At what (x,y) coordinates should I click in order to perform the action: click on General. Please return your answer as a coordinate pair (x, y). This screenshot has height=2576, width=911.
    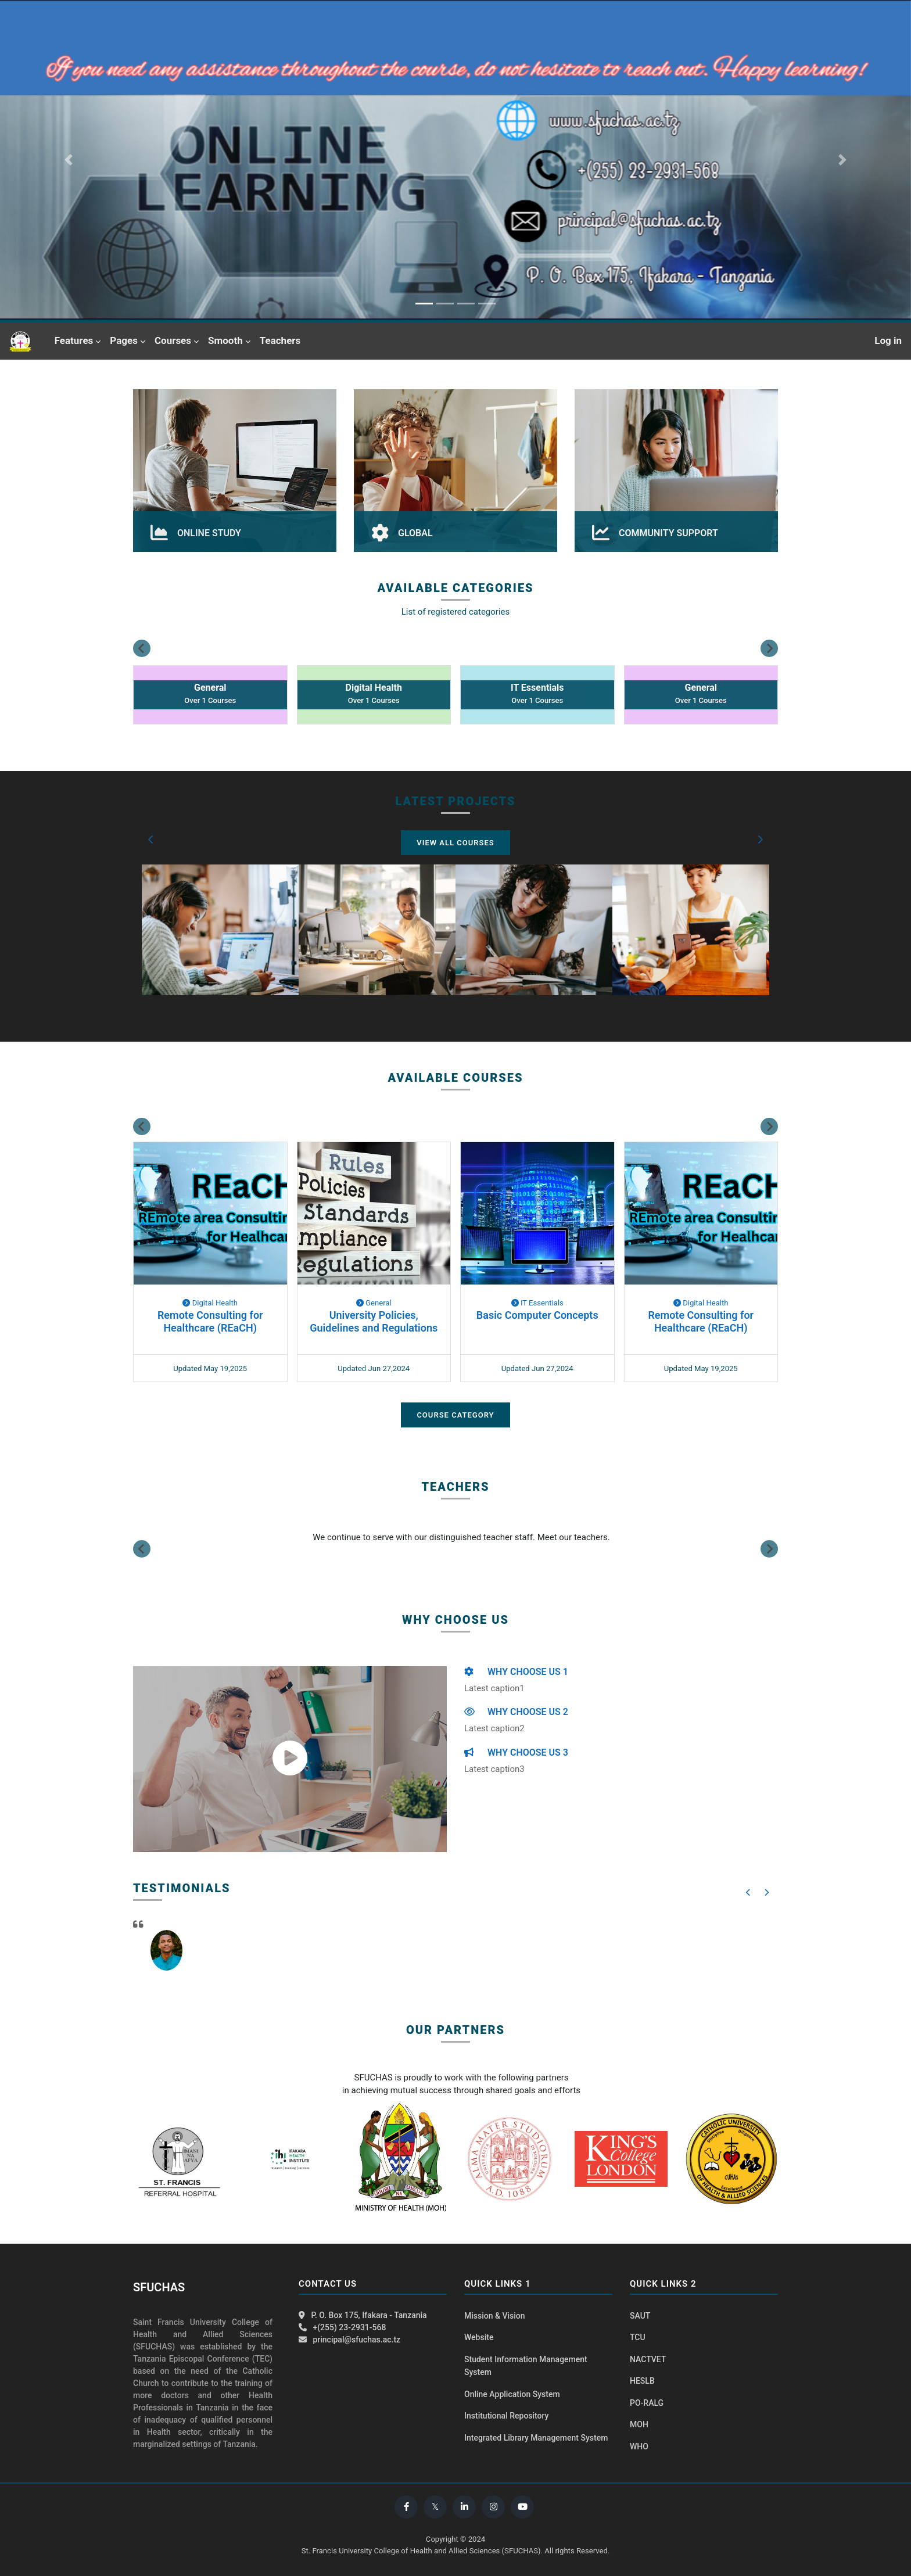
    Looking at the image, I should click on (374, 1302).